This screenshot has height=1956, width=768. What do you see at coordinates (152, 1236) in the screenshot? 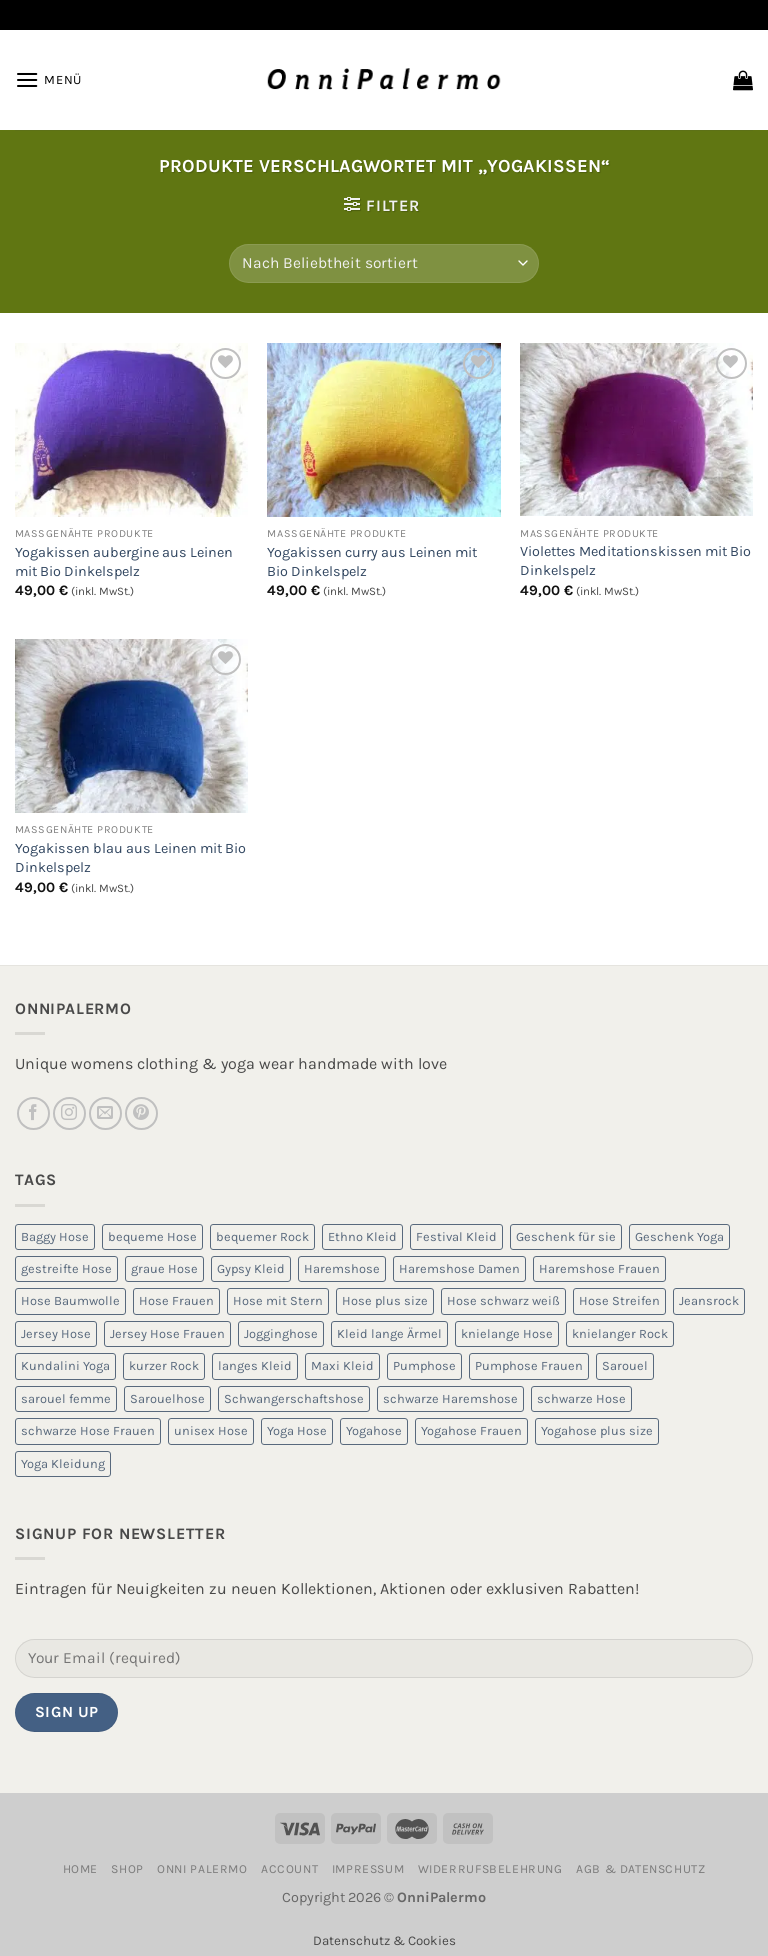
I see `bequeme Hose [bequeme Hose (8 Produkte)]` at bounding box center [152, 1236].